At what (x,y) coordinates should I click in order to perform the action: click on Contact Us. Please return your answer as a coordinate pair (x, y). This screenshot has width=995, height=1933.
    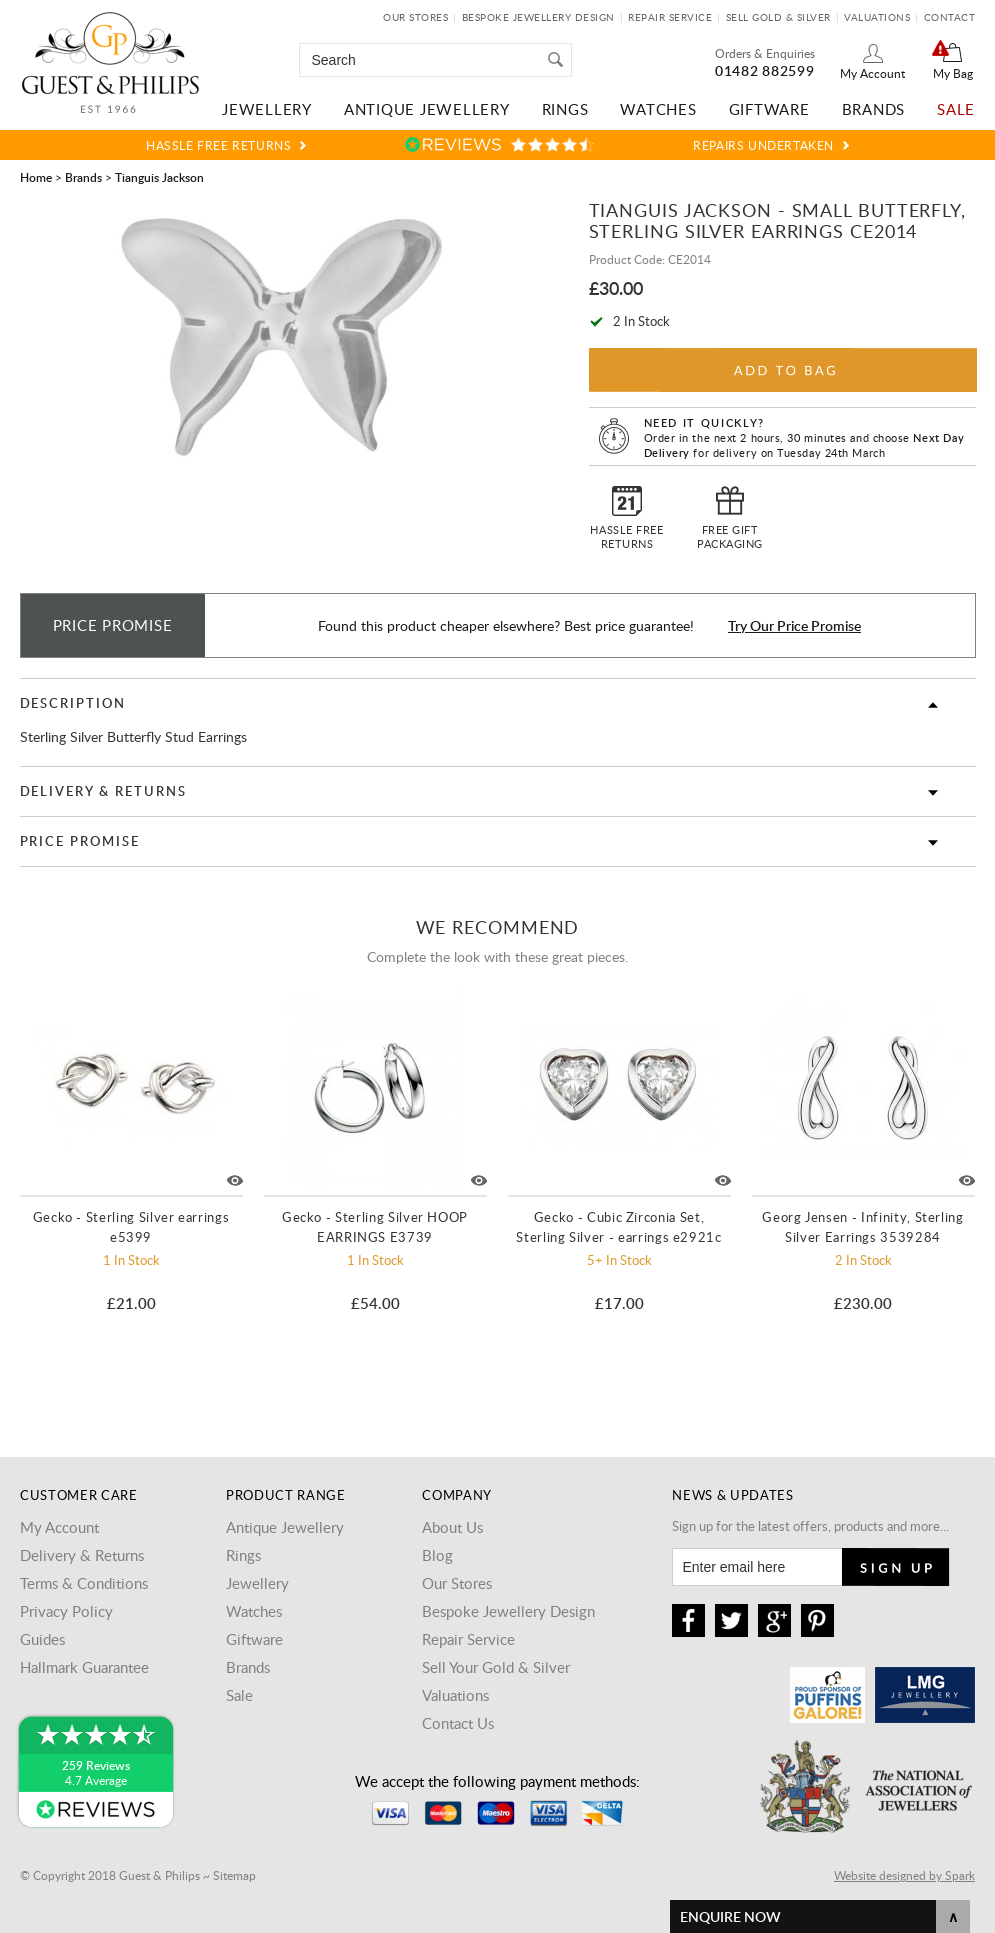
    Looking at the image, I should click on (458, 1723).